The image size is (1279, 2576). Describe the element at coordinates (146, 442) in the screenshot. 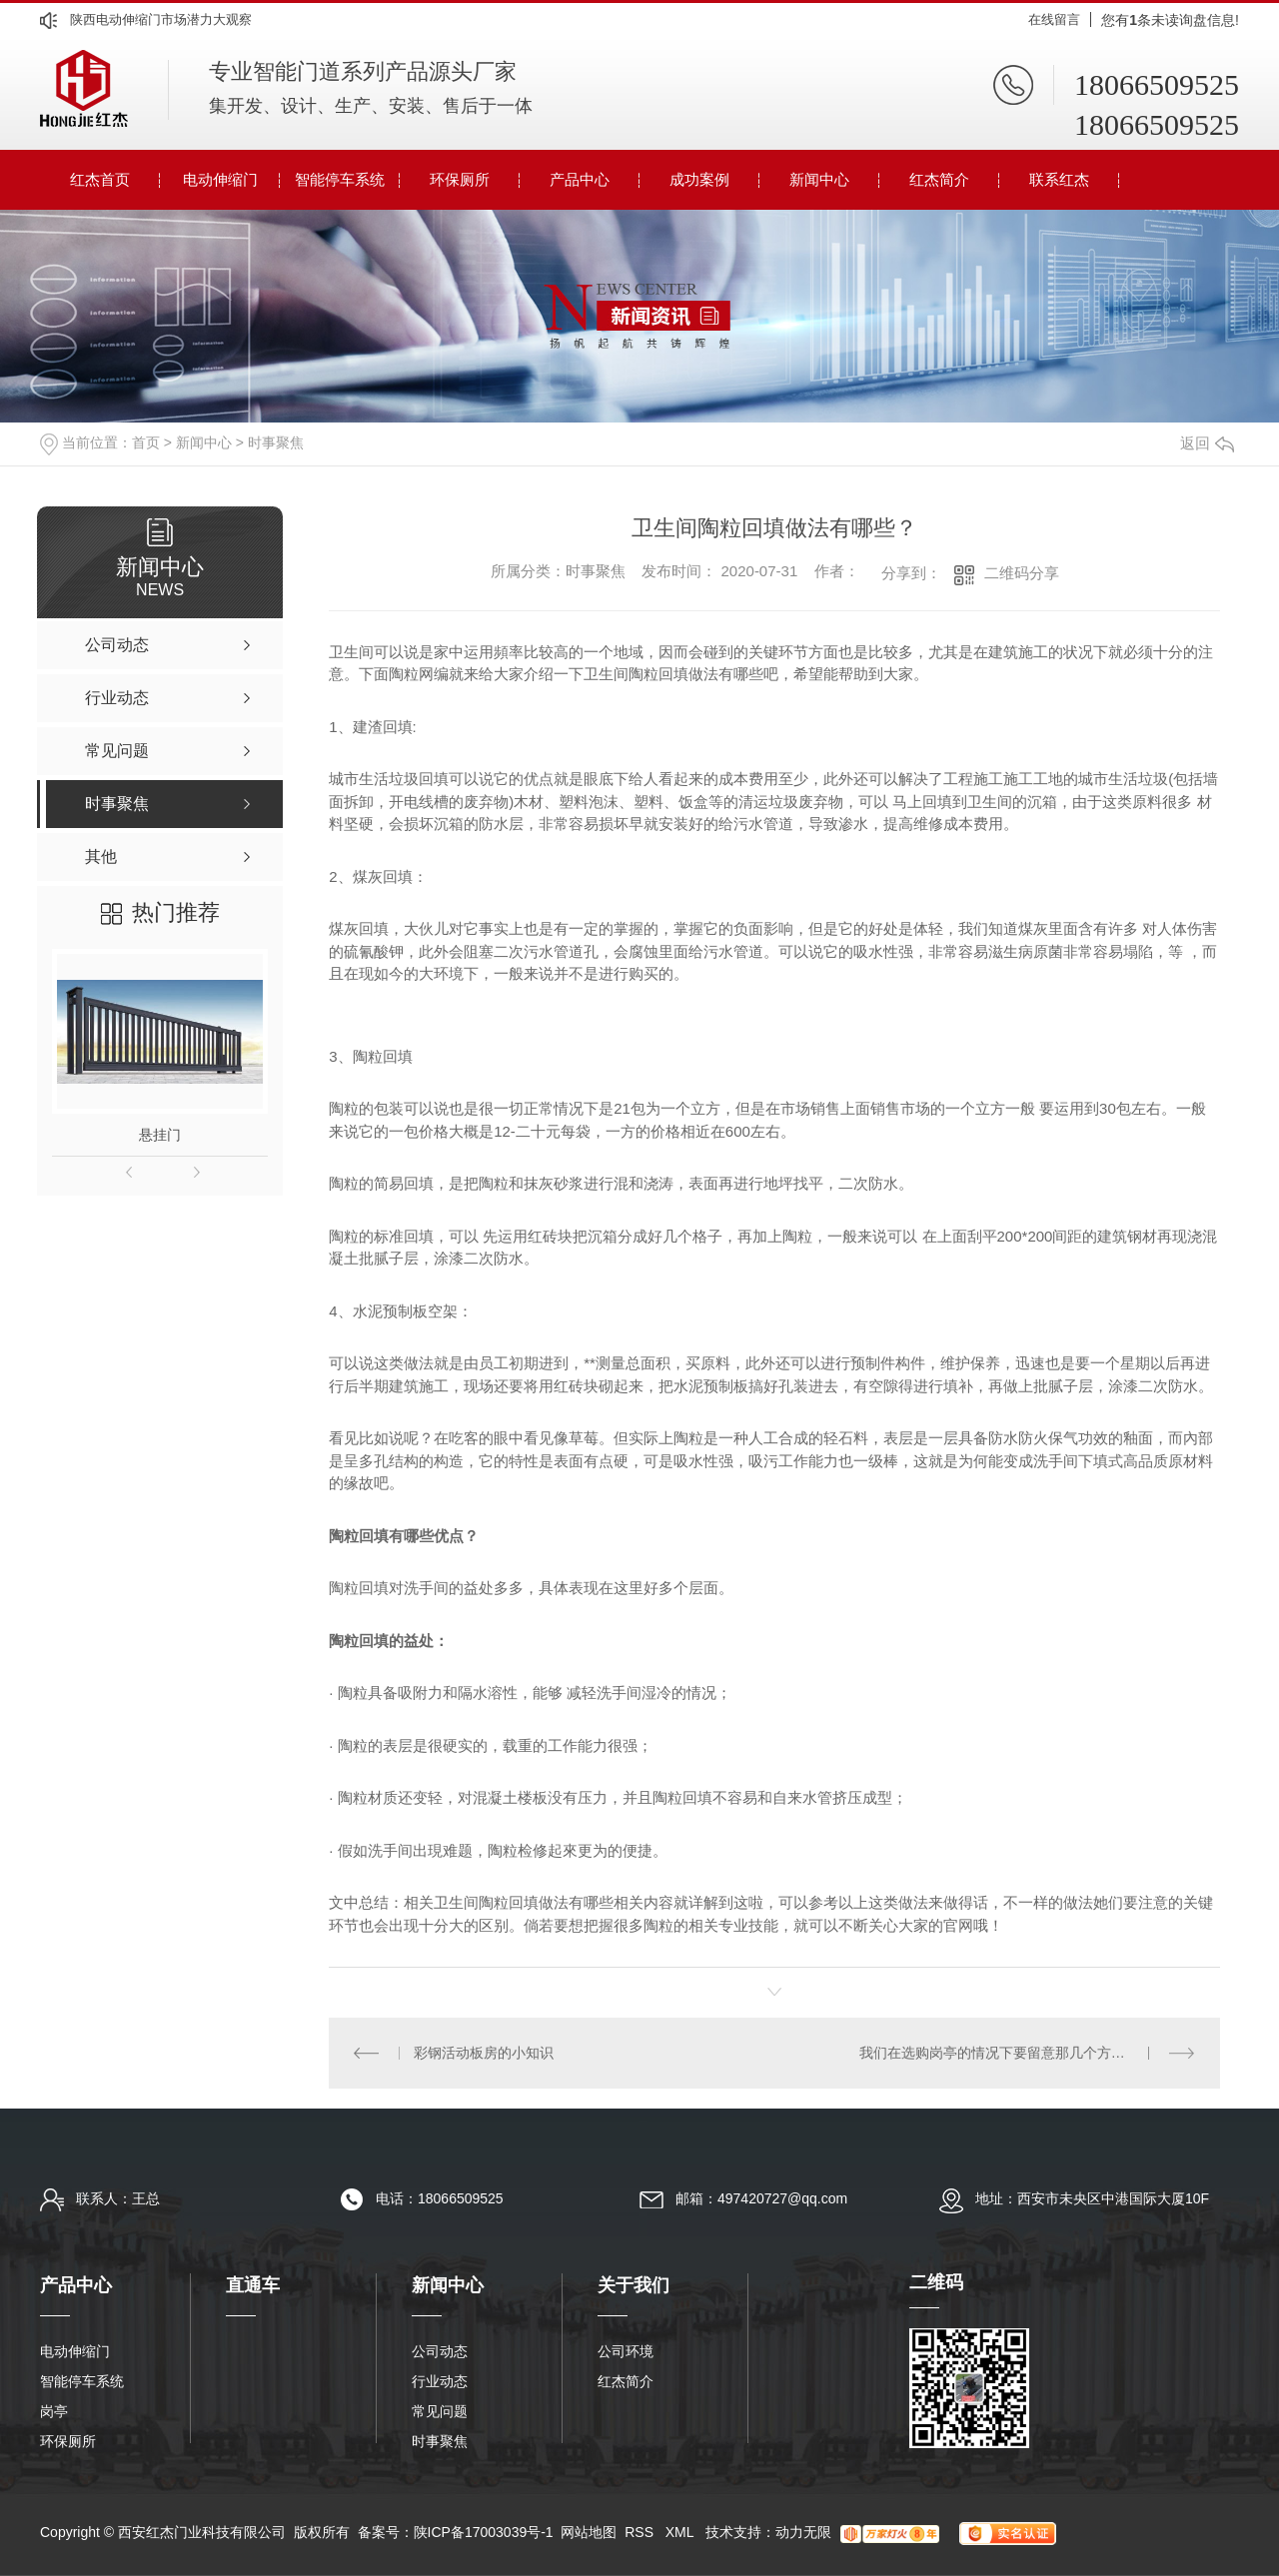

I see `首页` at that location.